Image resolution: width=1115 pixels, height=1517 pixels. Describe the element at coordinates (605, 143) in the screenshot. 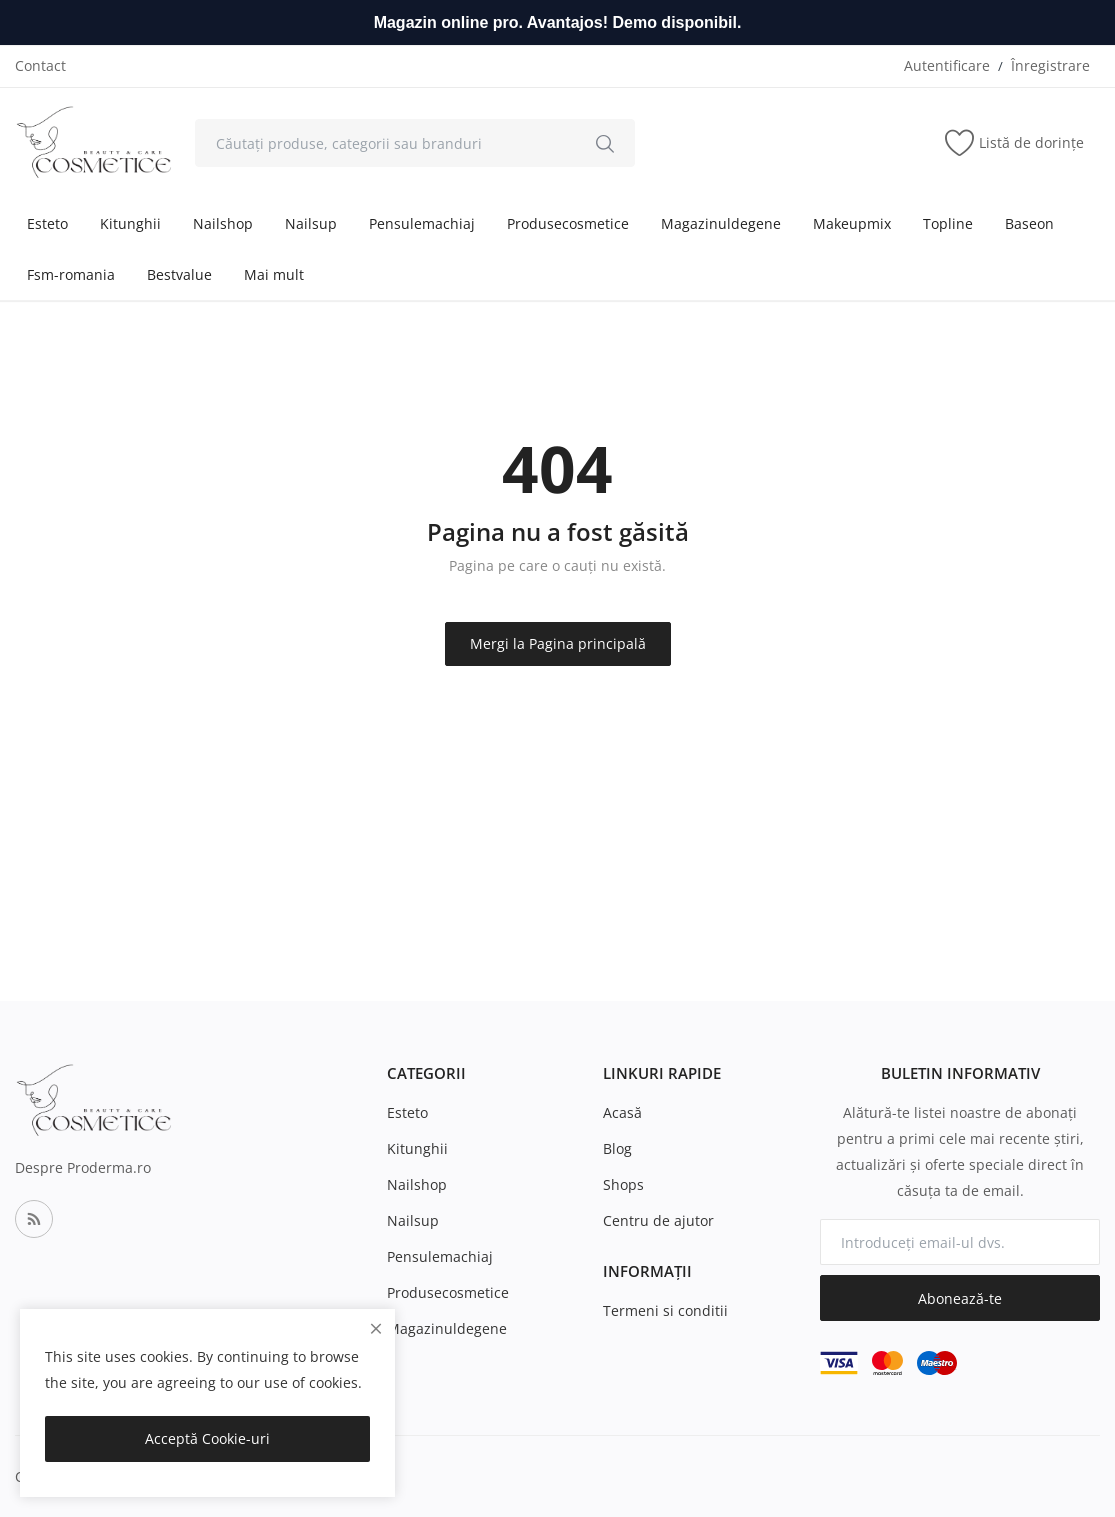

I see `[search]` at that location.